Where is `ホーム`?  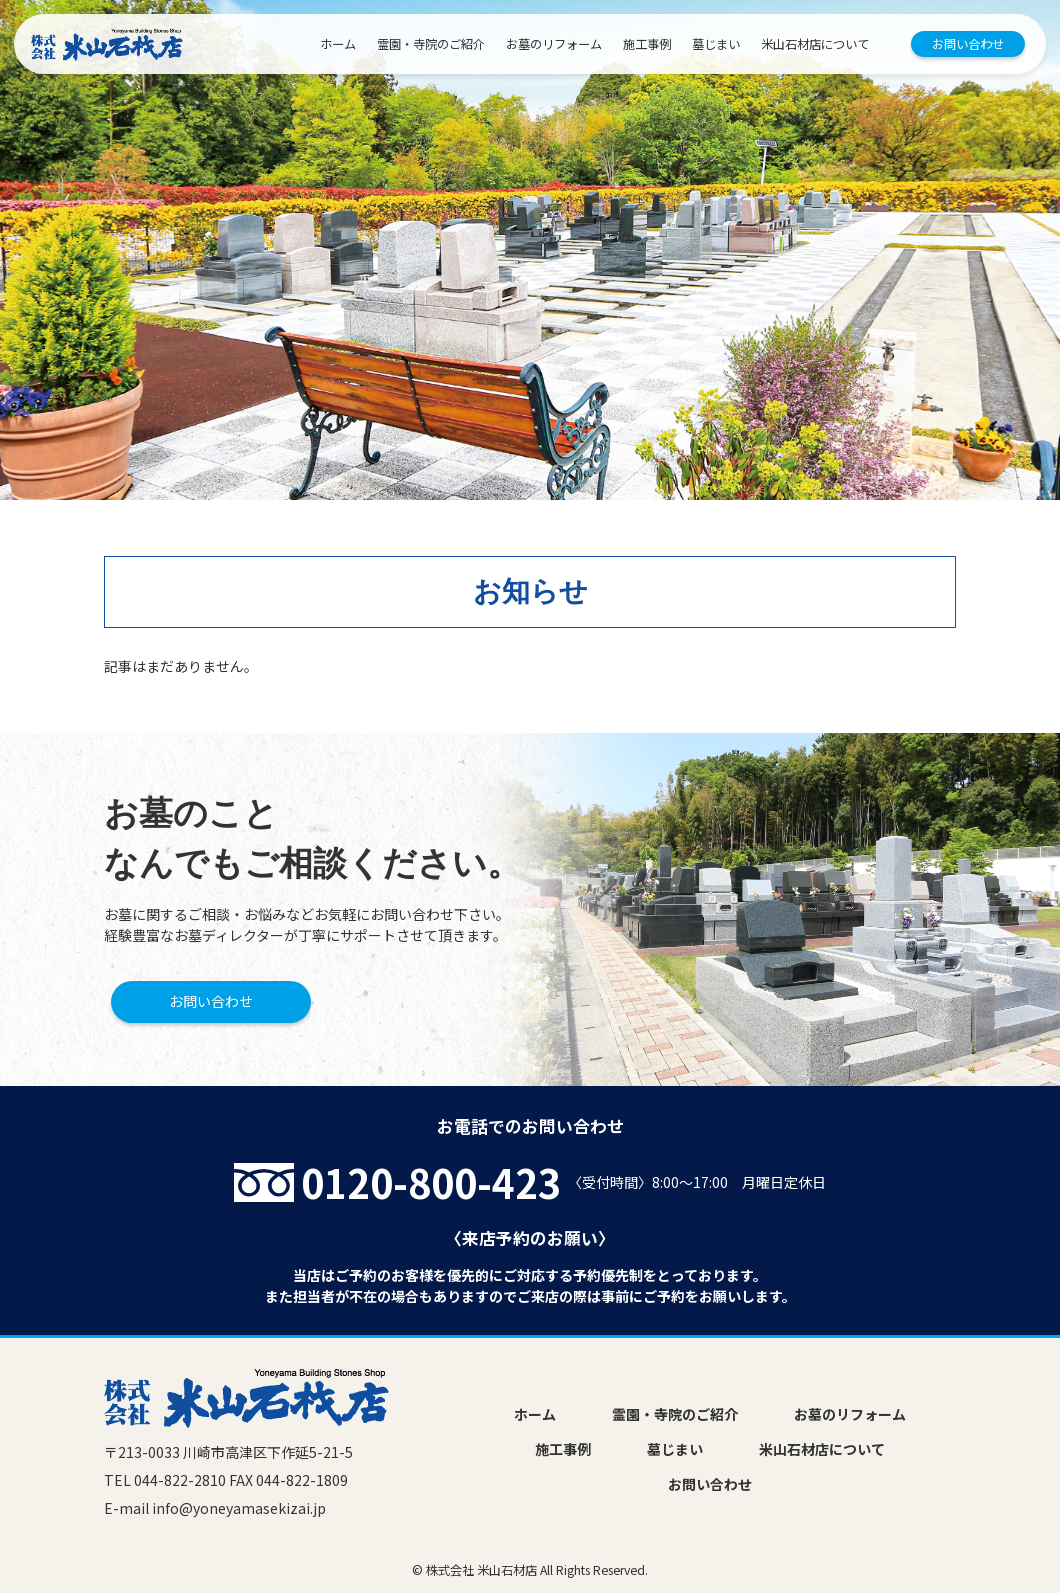
ホーム is located at coordinates (338, 44).